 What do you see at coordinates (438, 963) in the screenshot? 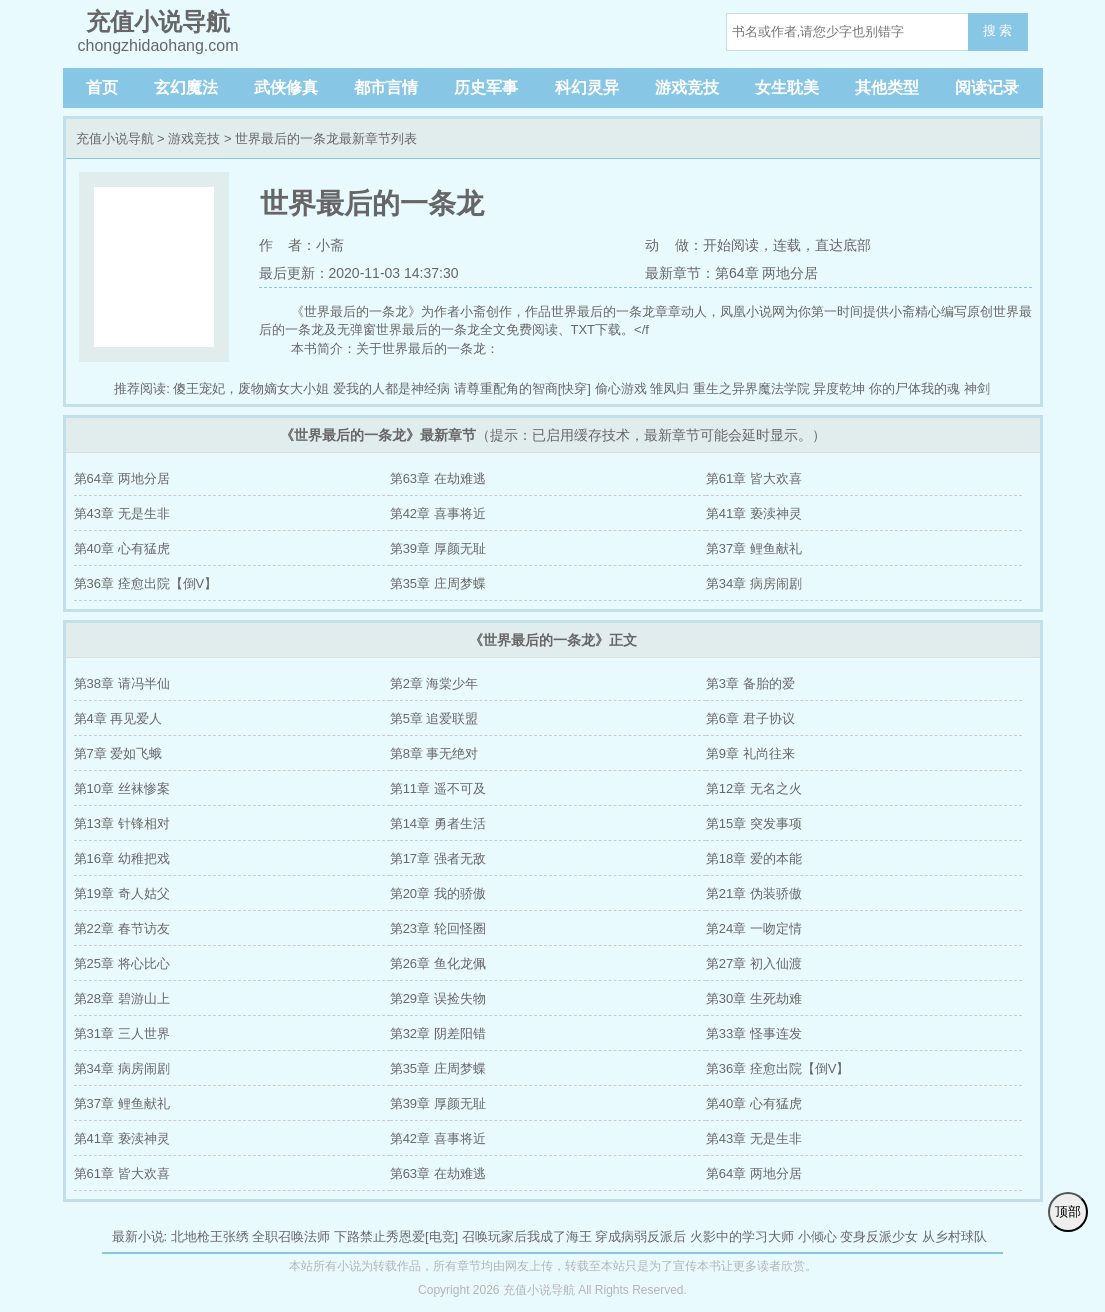
I see `第26章 鱼化龙佩` at bounding box center [438, 963].